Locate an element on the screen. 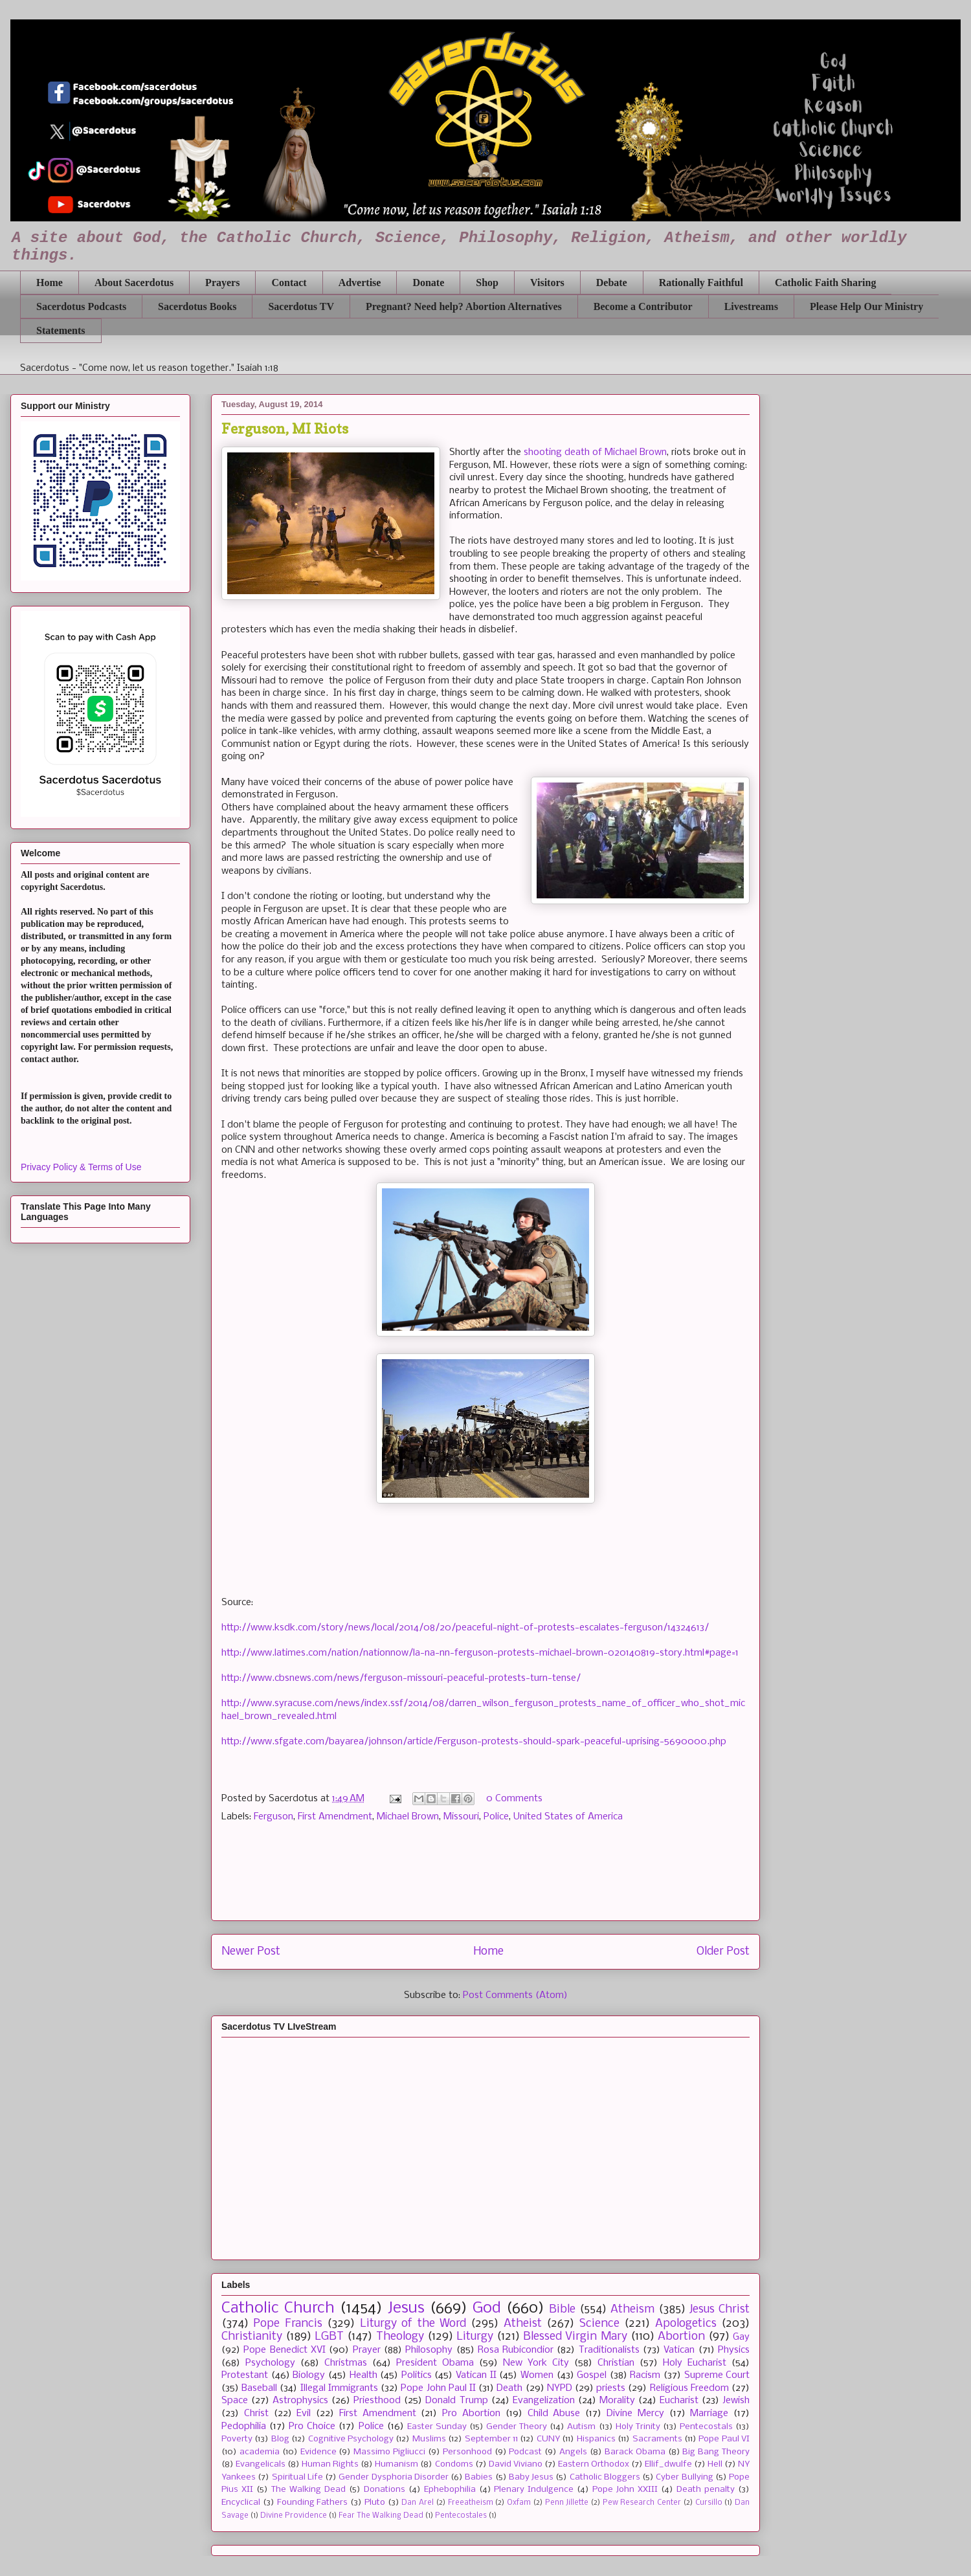  Barack Obama is located at coordinates (635, 2452).